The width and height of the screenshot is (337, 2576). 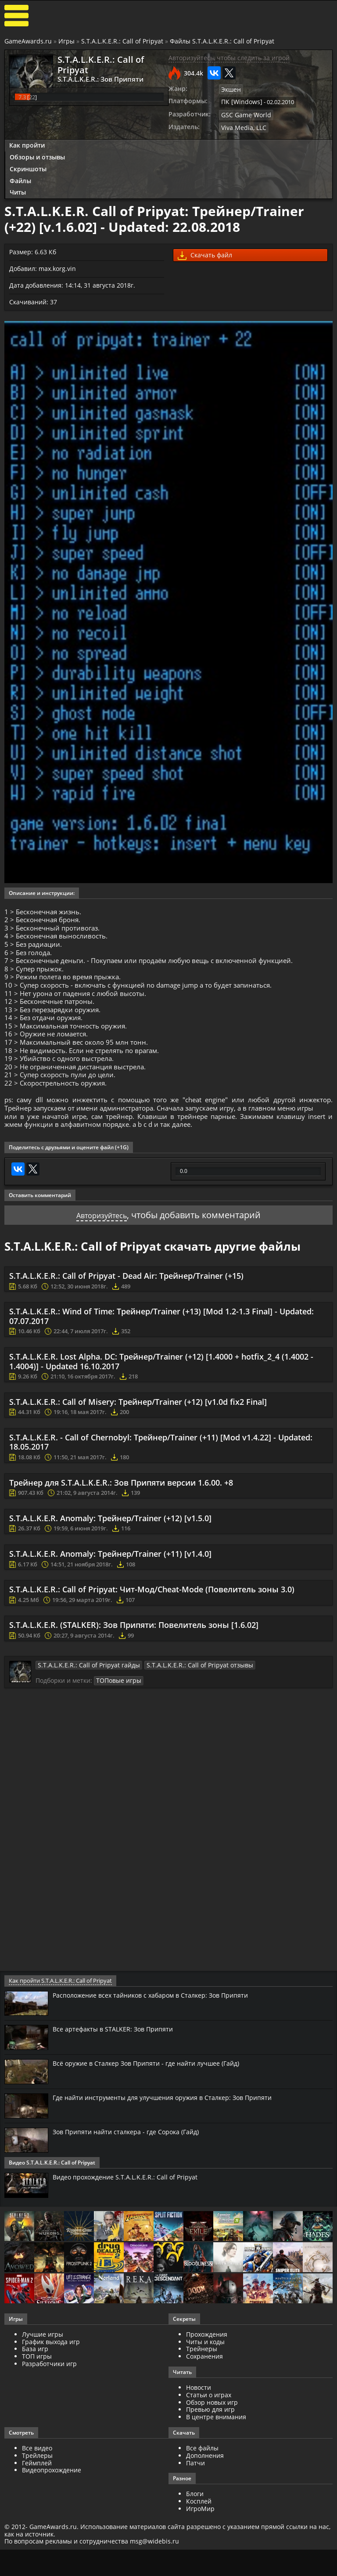 What do you see at coordinates (205, 2505) in the screenshot?
I see `Дополнения` at bounding box center [205, 2505].